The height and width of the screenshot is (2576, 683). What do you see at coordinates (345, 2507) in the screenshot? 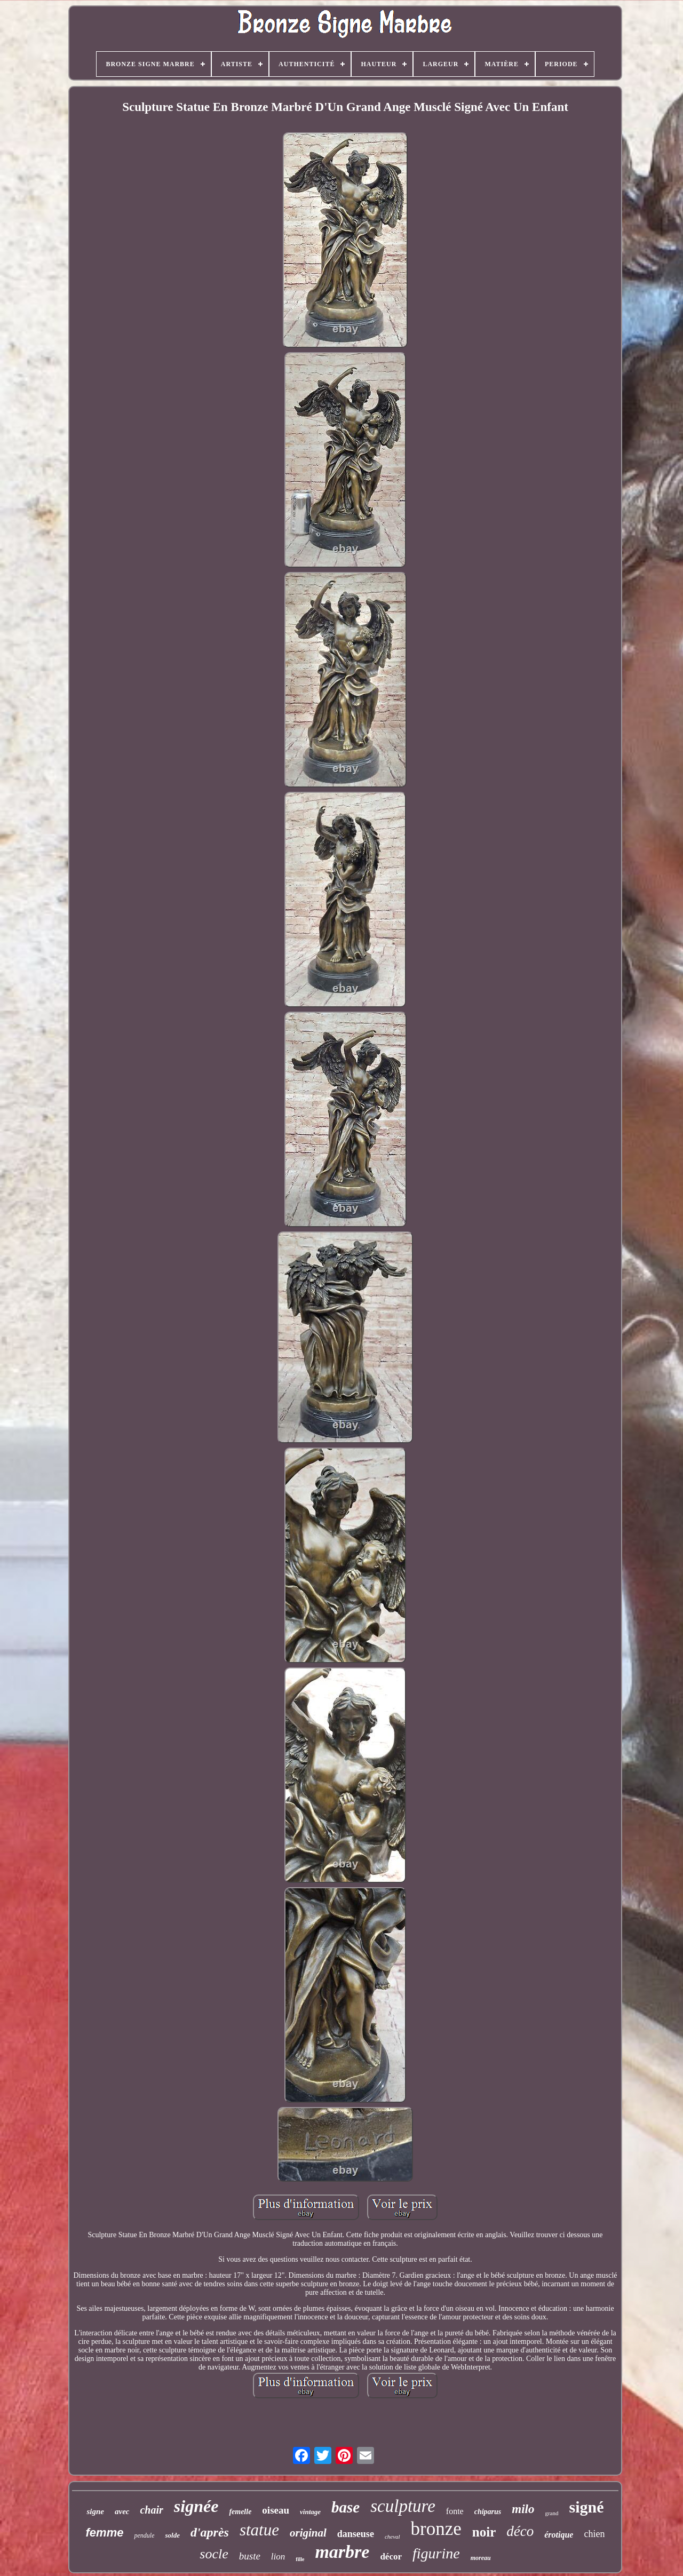
I see `base` at bounding box center [345, 2507].